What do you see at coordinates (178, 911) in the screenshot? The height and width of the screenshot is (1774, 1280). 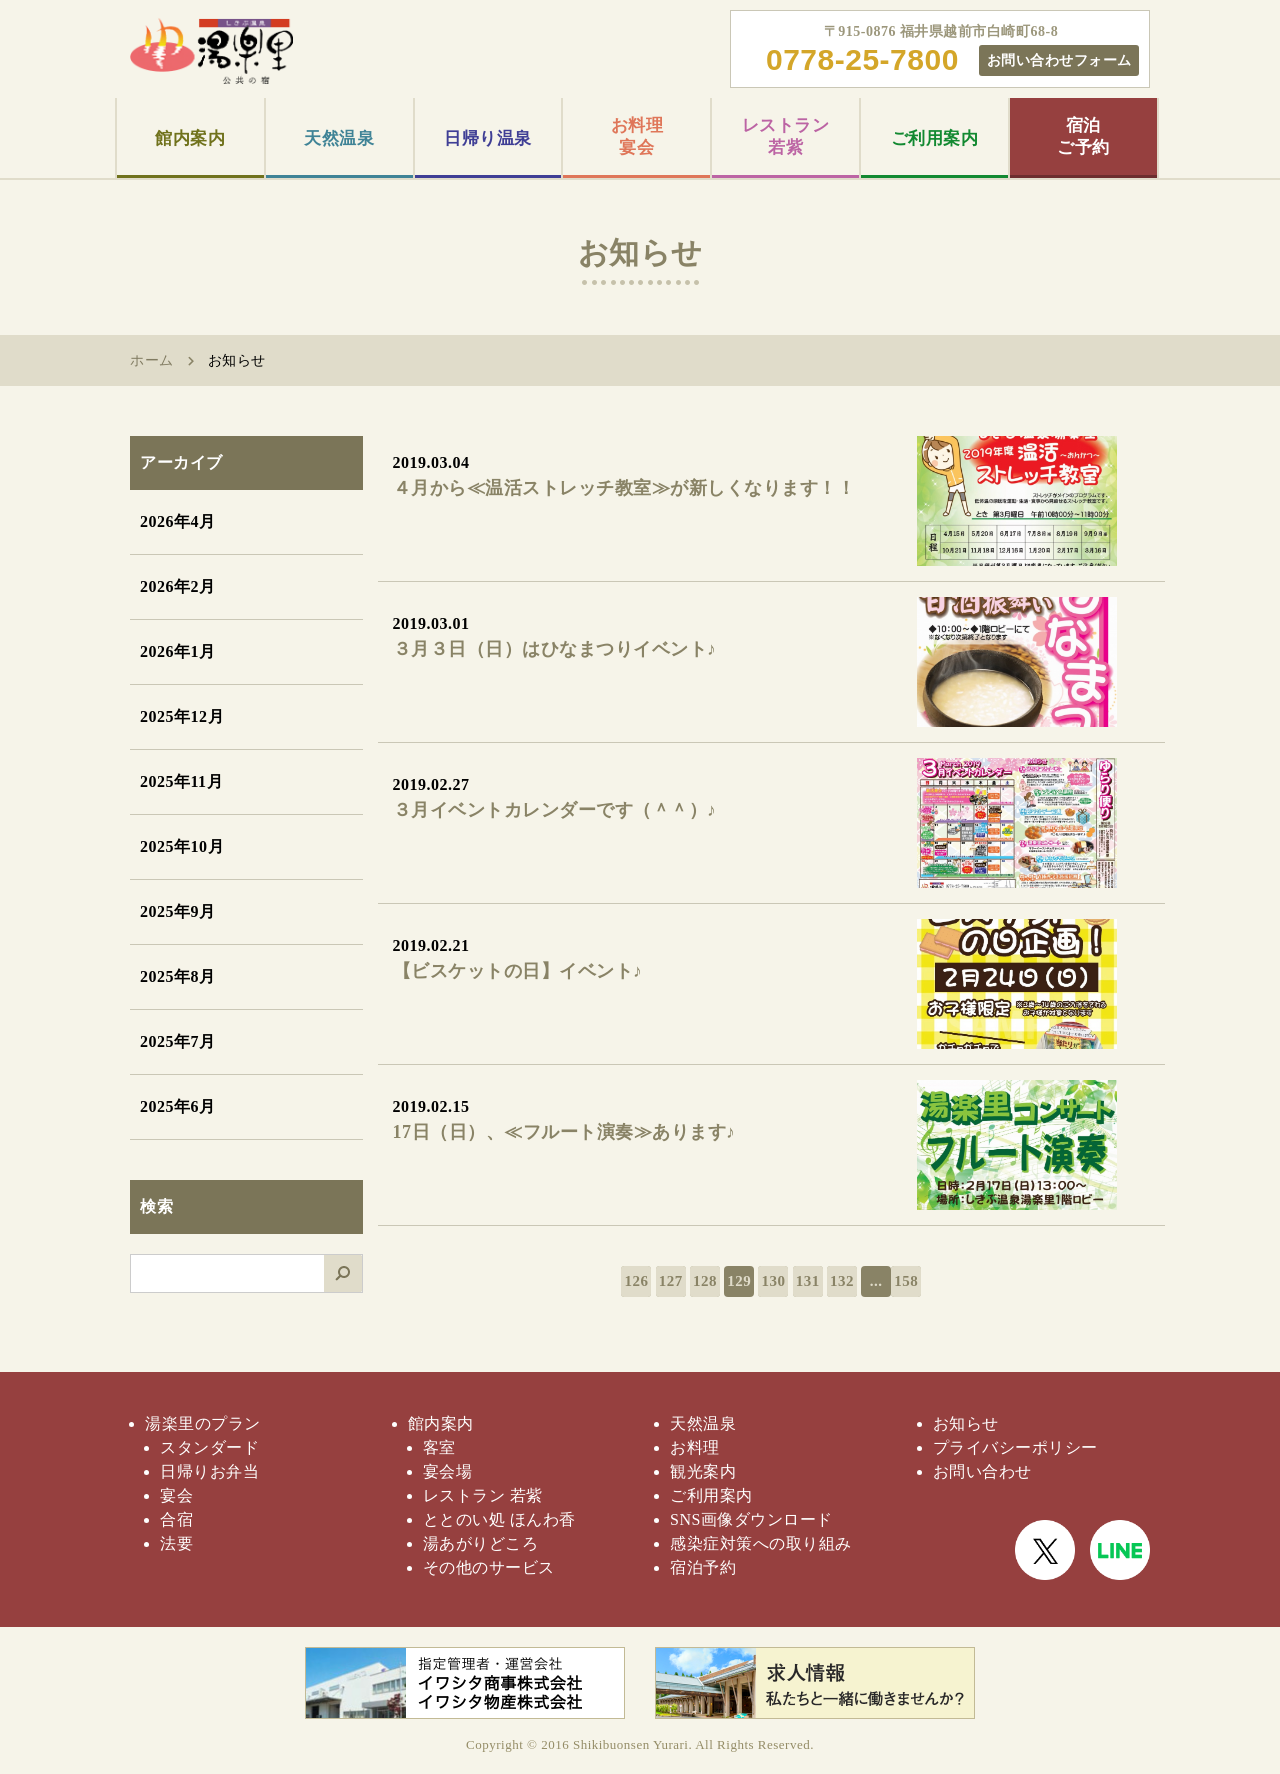 I see `2025年9月` at bounding box center [178, 911].